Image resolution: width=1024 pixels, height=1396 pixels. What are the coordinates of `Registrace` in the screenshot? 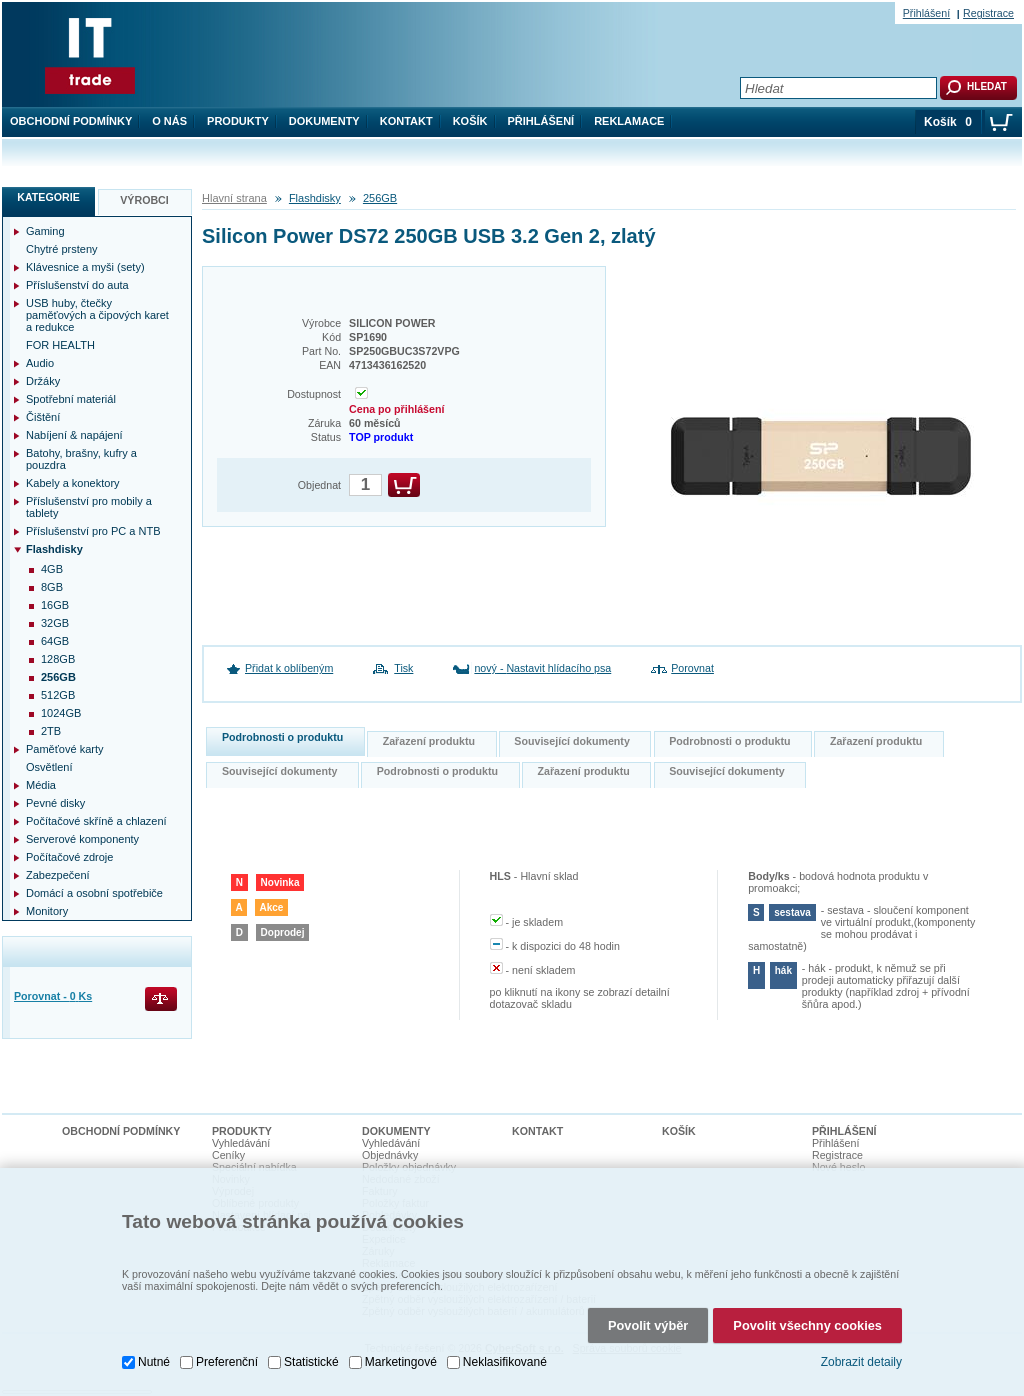 It's located at (988, 13).